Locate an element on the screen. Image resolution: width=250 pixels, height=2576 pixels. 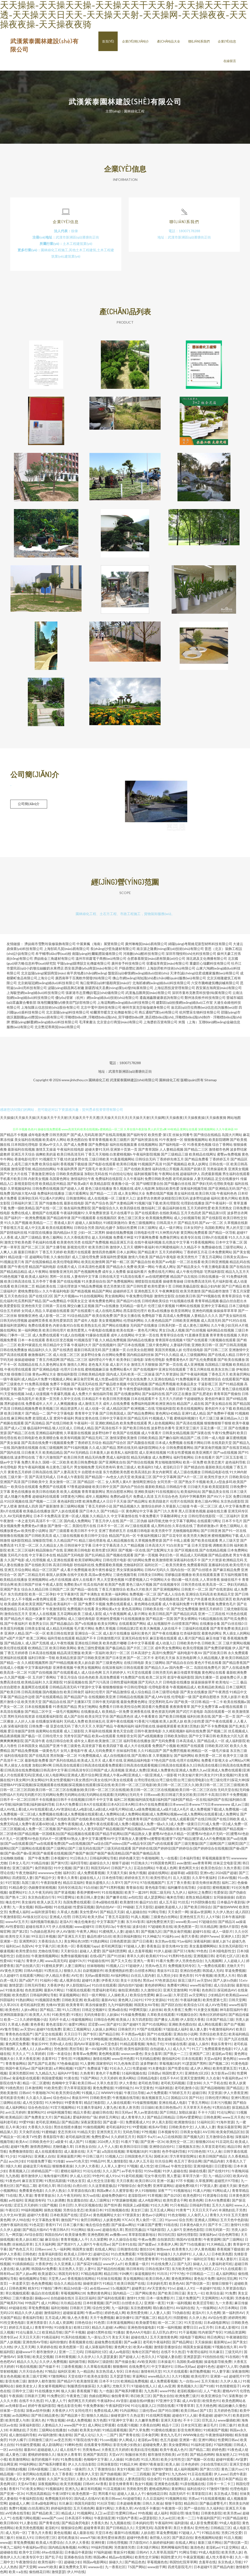
日韩性爱福利视频 is located at coordinates (123, 1684).